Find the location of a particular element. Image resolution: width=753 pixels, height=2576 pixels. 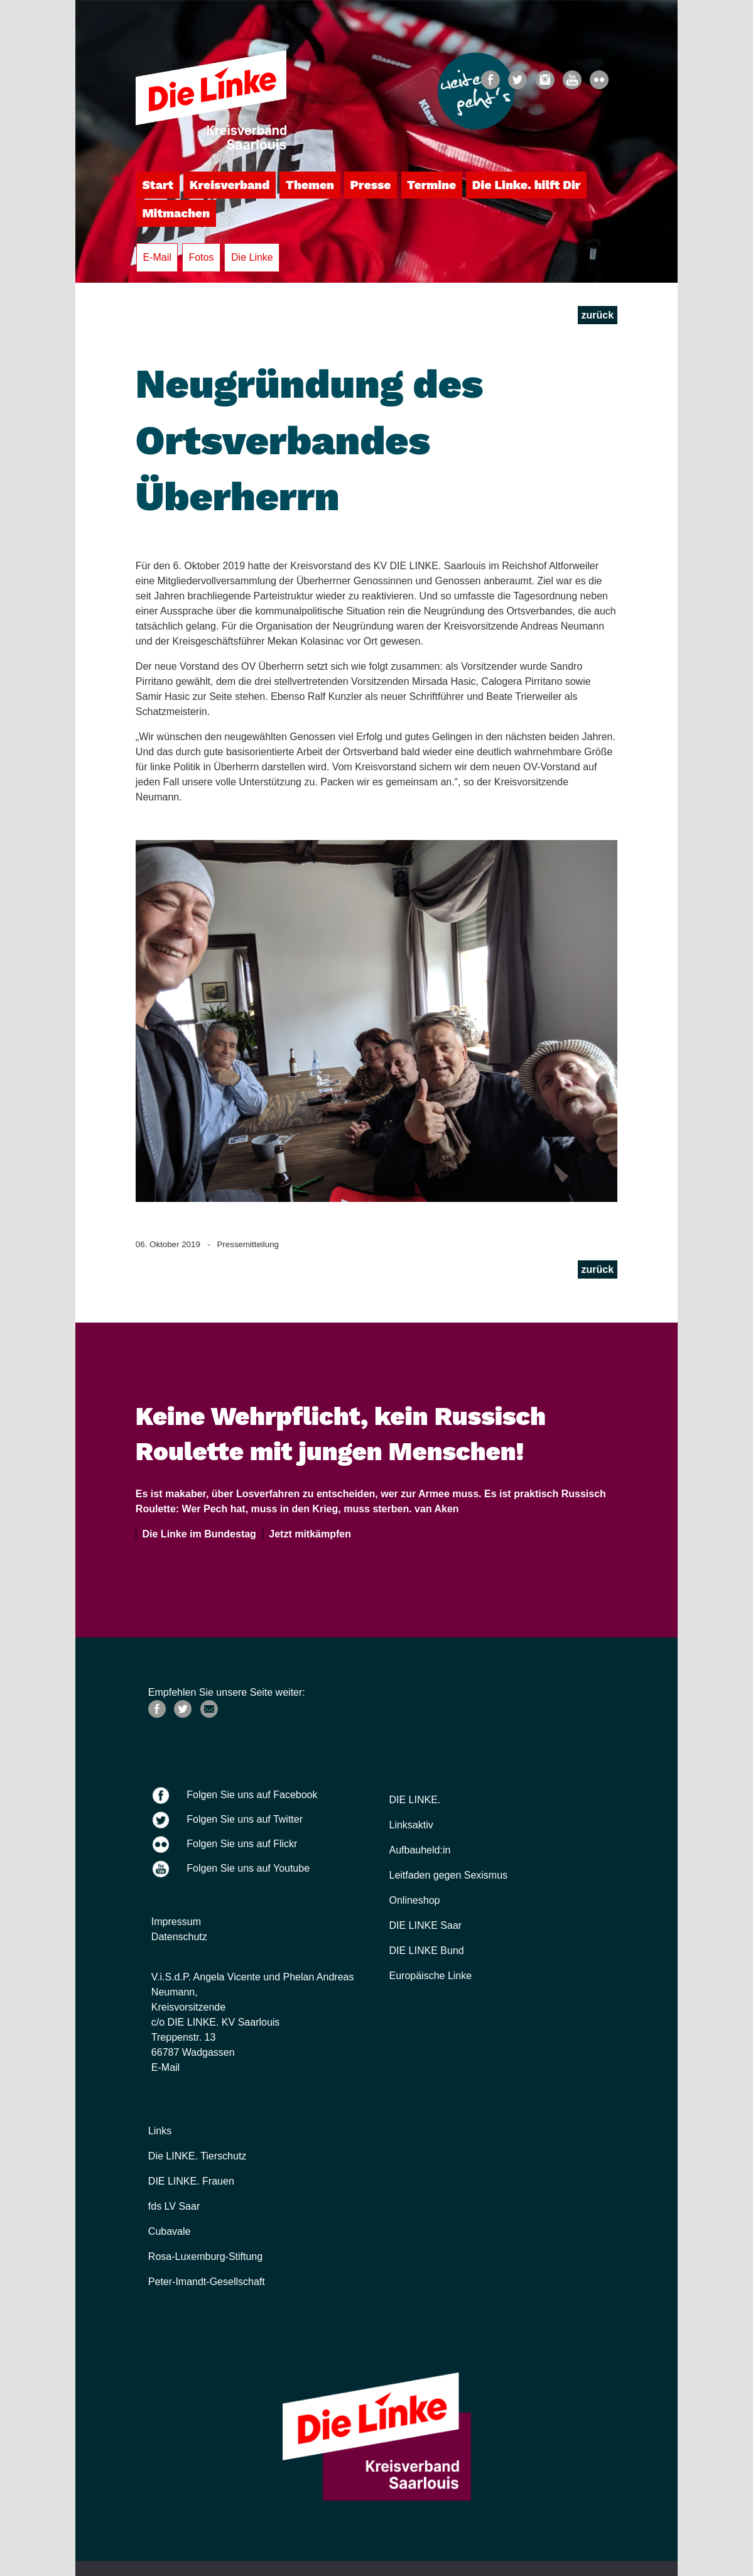

fds LV Saar is located at coordinates (174, 2206).